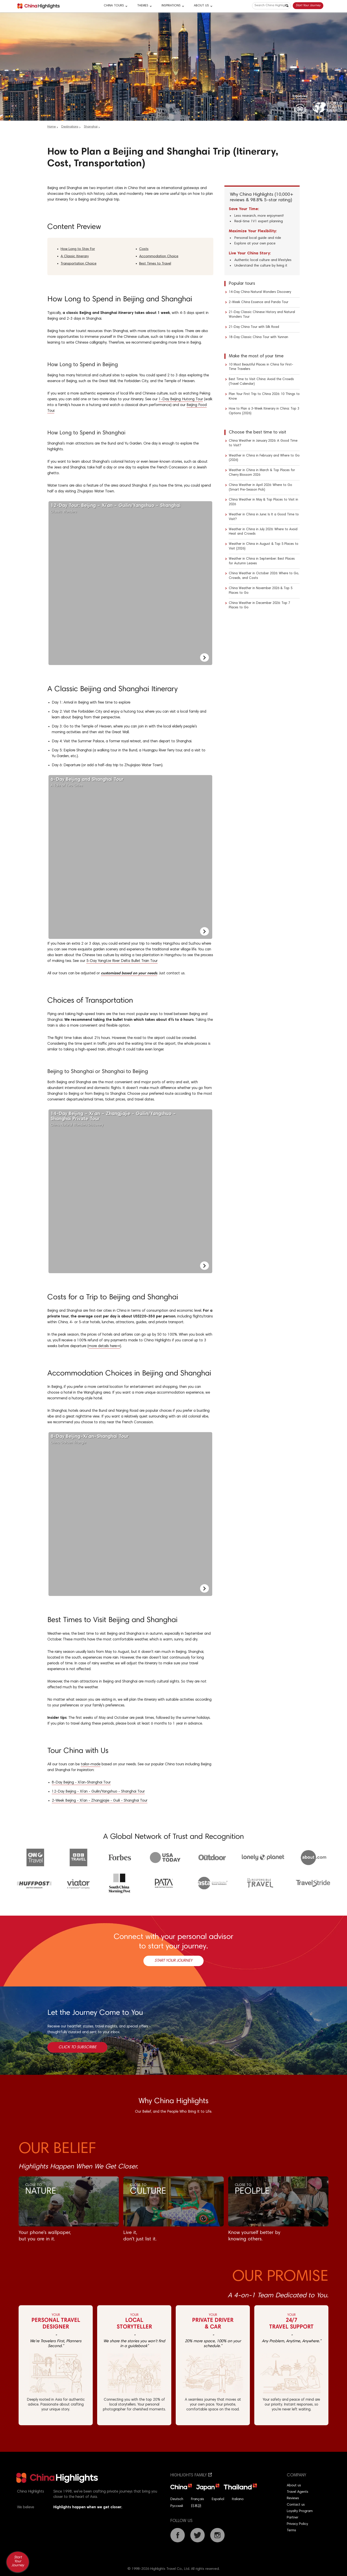 The width and height of the screenshot is (347, 2576). What do you see at coordinates (171, 5) in the screenshot?
I see `Inspirations` at bounding box center [171, 5].